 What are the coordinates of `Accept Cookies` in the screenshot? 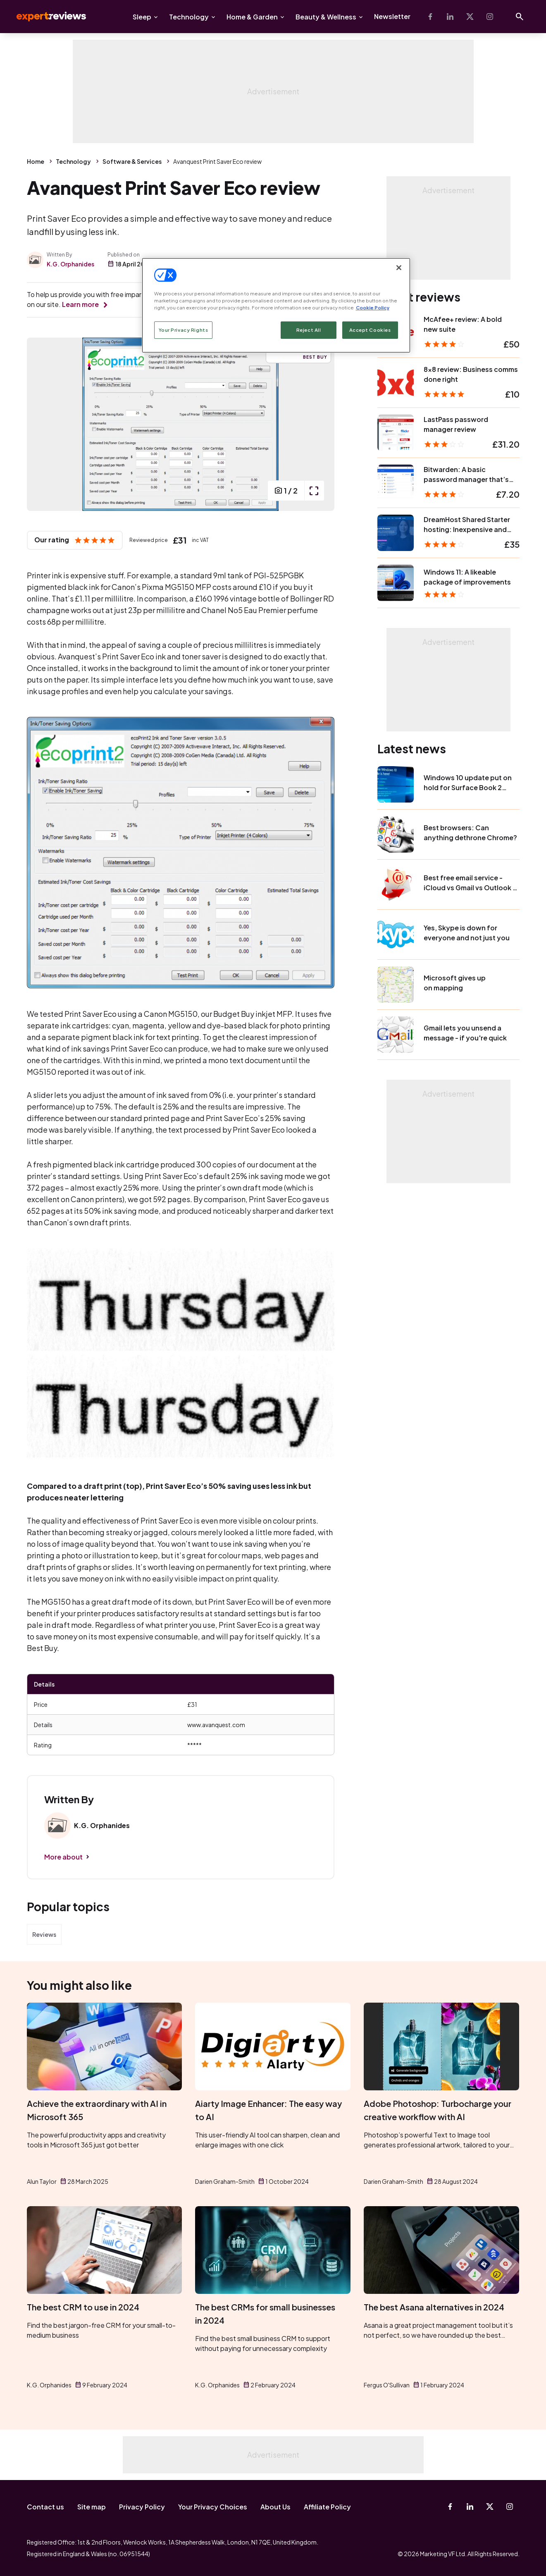 It's located at (370, 330).